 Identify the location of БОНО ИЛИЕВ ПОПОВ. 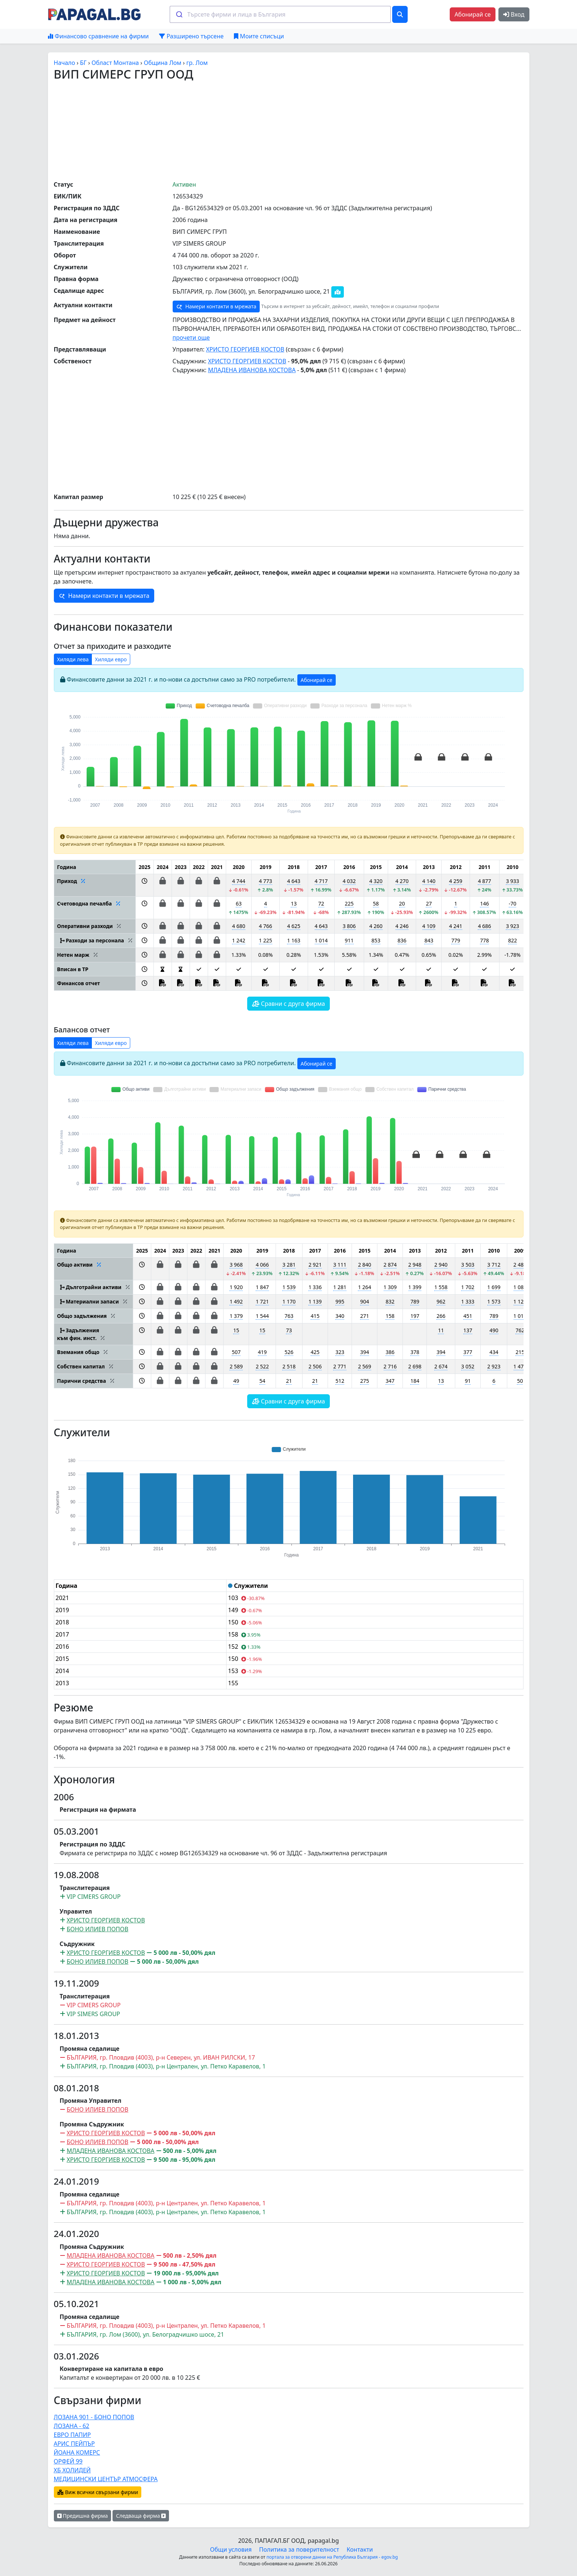
(97, 1929).